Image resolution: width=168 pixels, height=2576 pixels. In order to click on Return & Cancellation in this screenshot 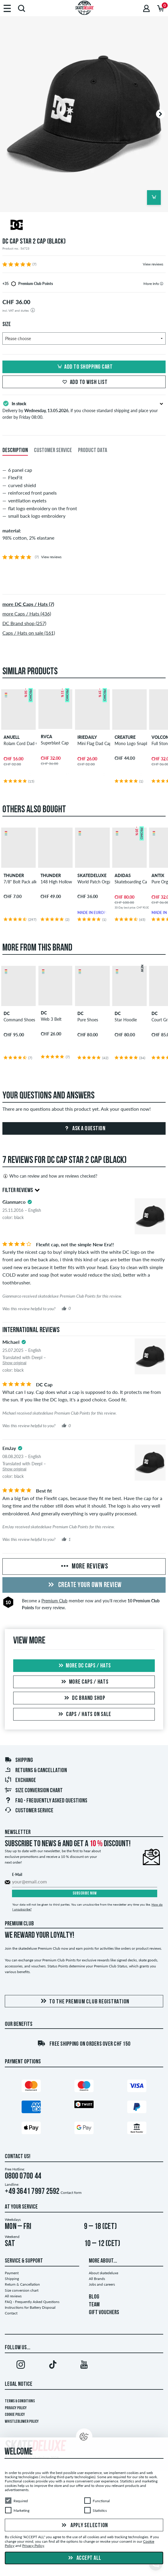, I will do `click(22, 2284)`.